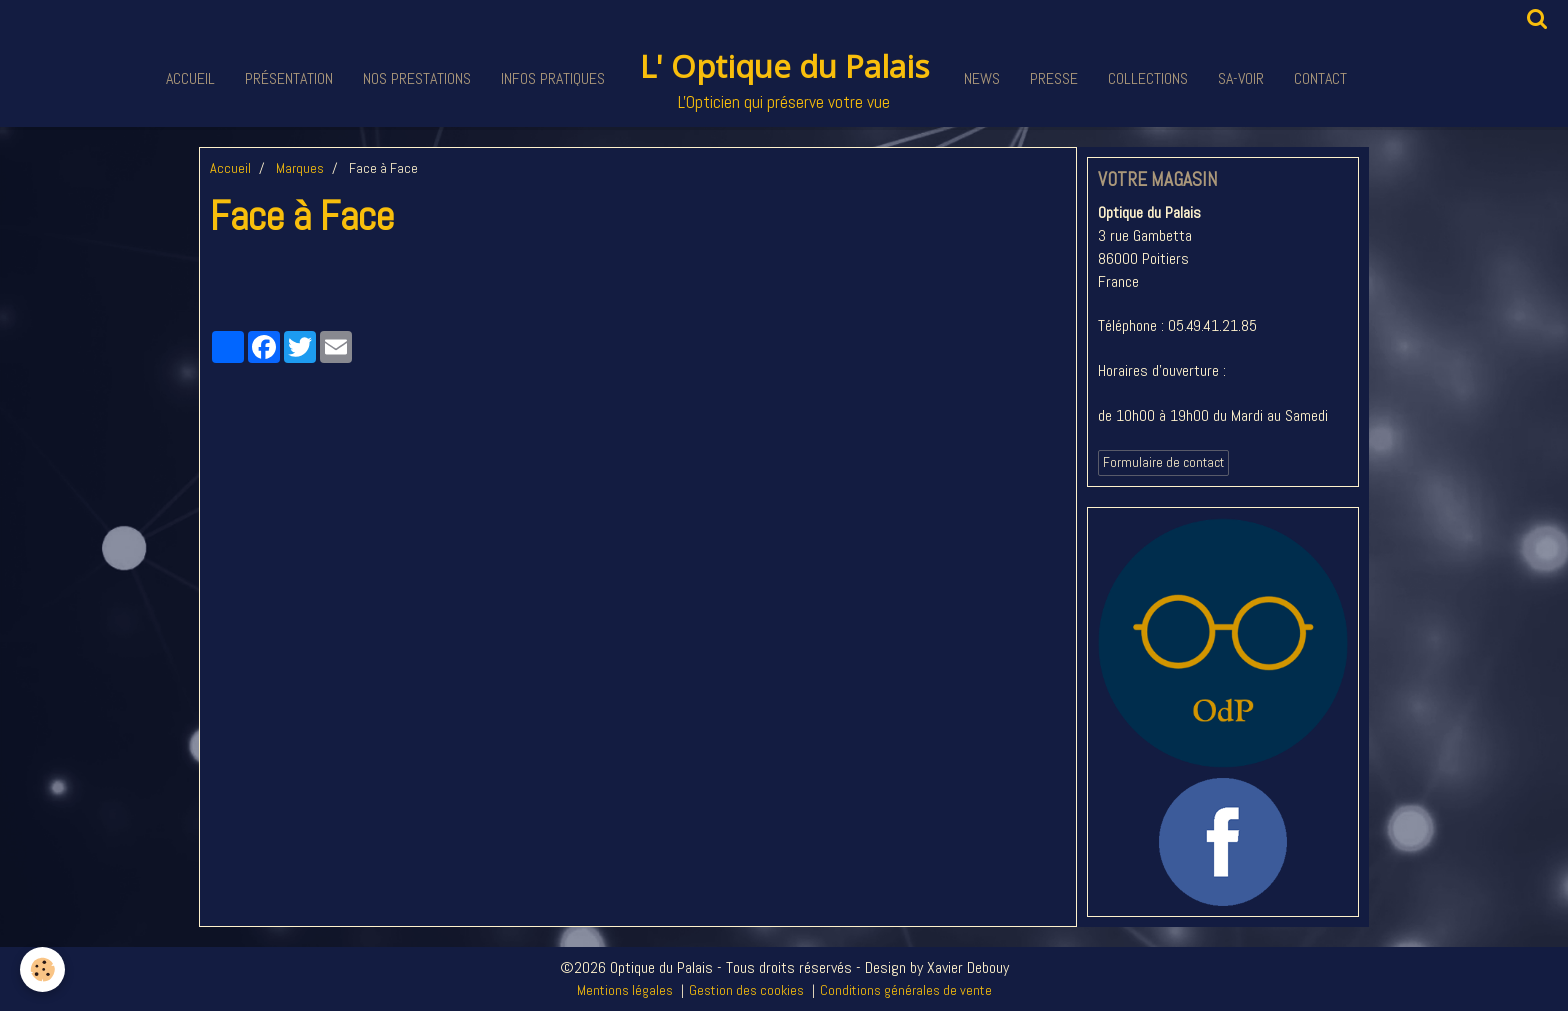 This screenshot has width=1568, height=1011. Describe the element at coordinates (289, 78) in the screenshot. I see `Présentation` at that location.